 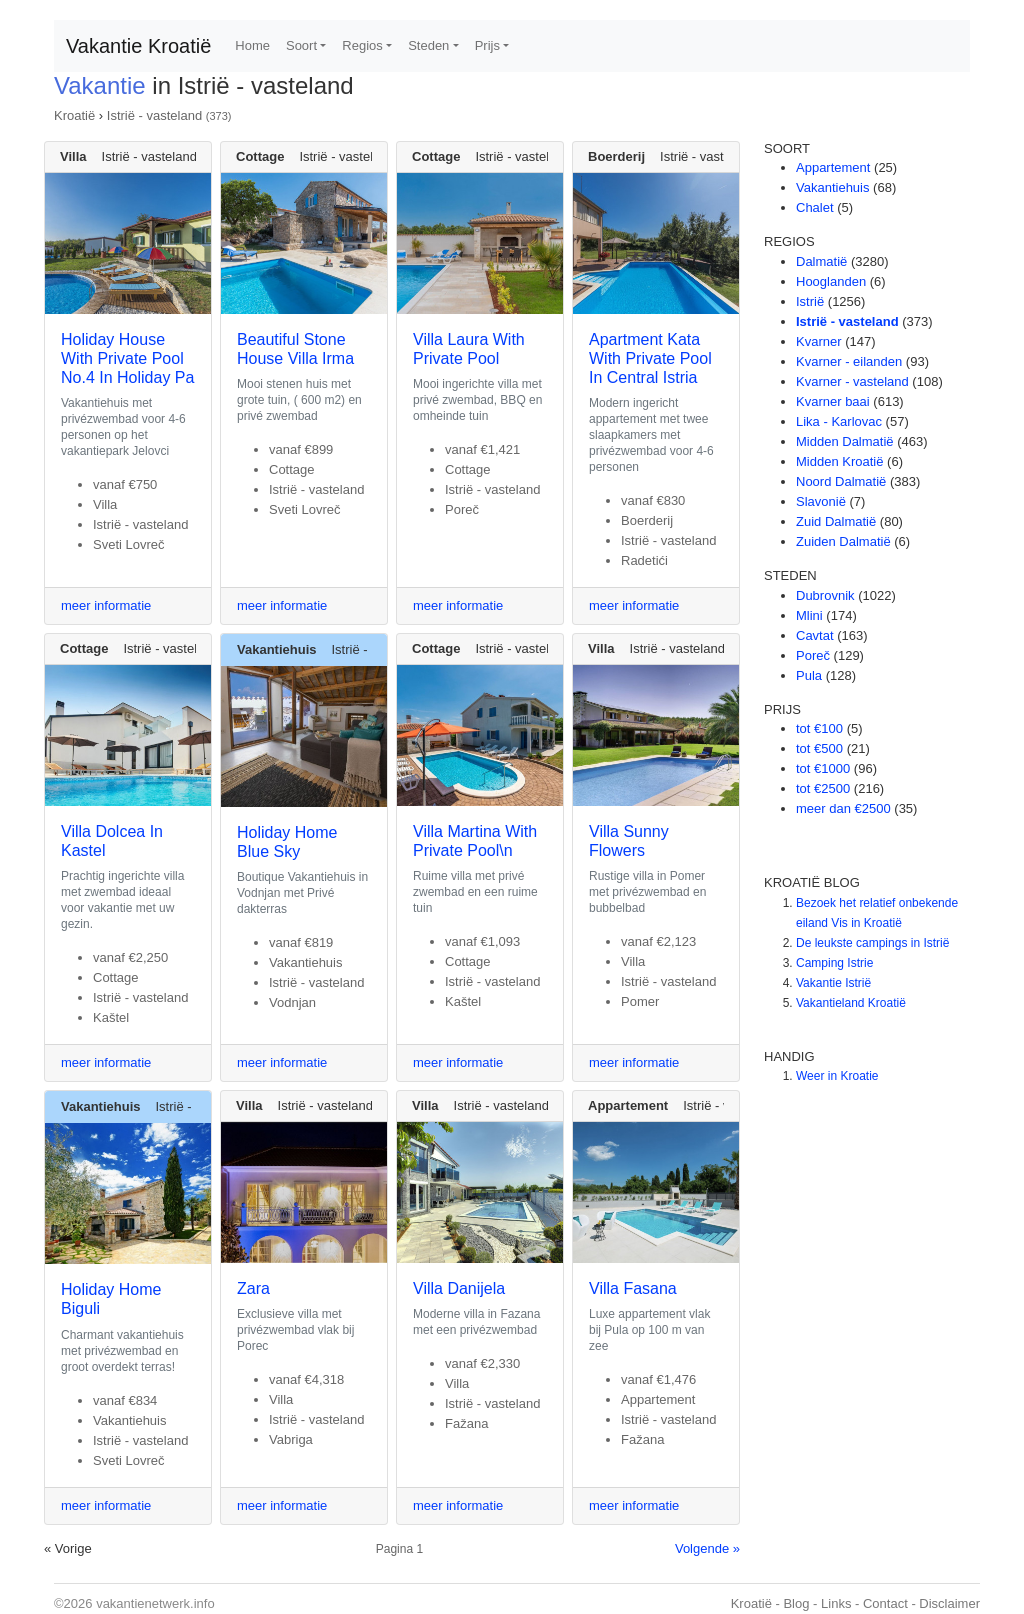 I want to click on tot €500, so click(x=819, y=748).